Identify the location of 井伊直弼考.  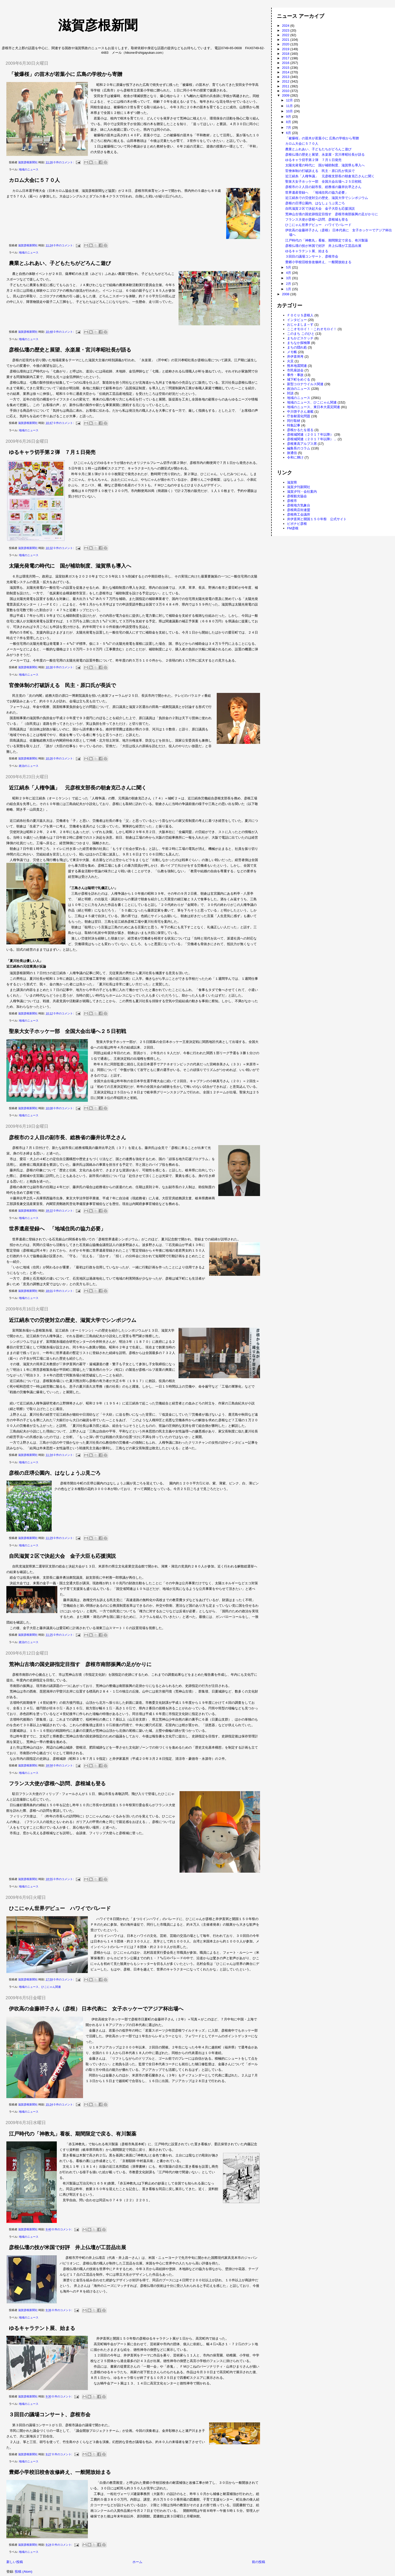
(295, 356).